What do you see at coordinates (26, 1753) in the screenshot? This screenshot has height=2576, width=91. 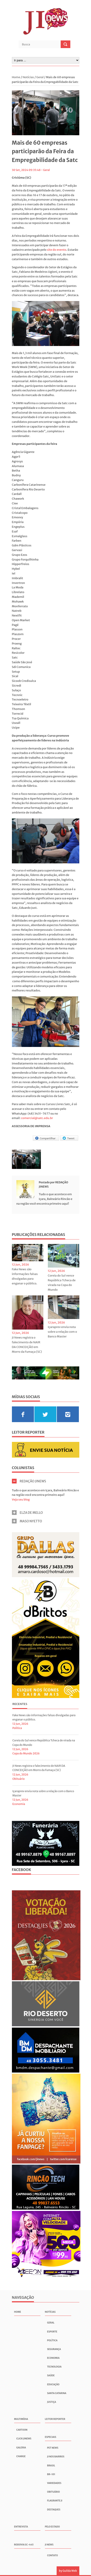 I see `Copa do Mundo 2026` at bounding box center [26, 1753].